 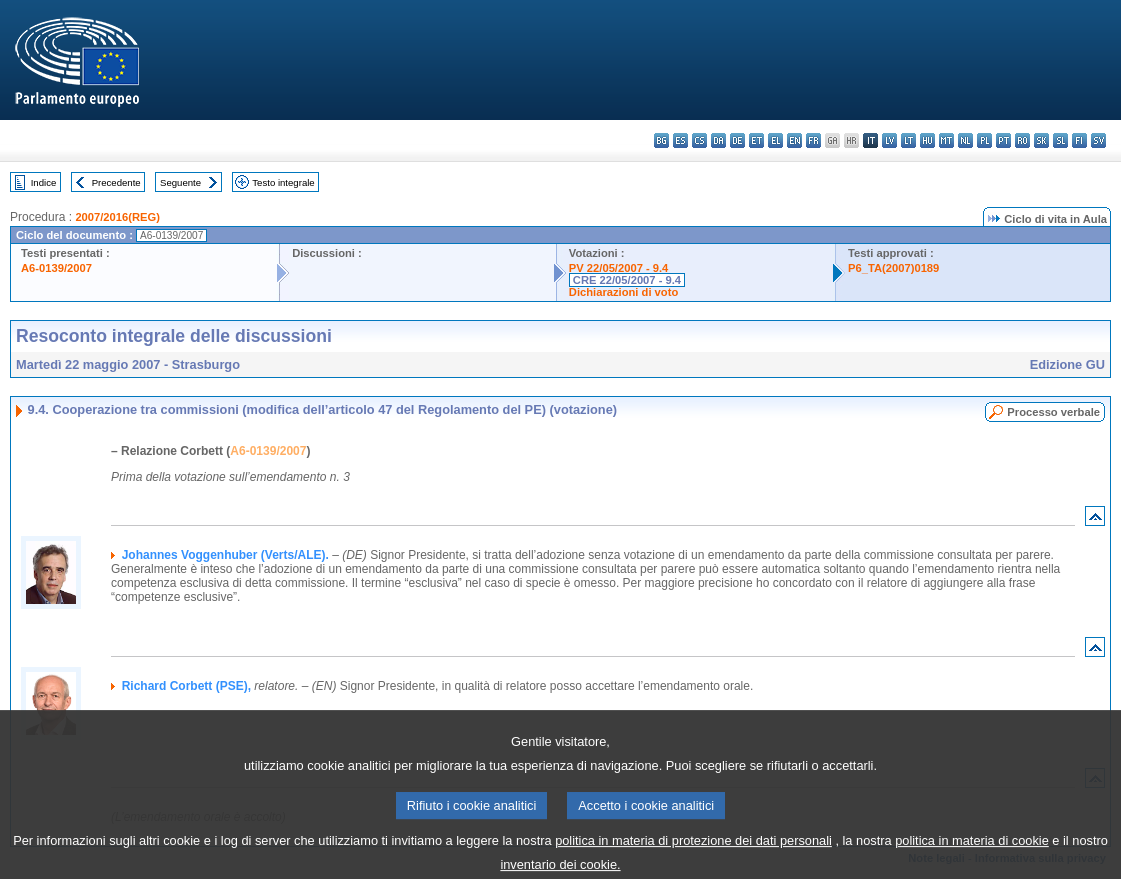 I want to click on es - español, so click(x=680, y=140).